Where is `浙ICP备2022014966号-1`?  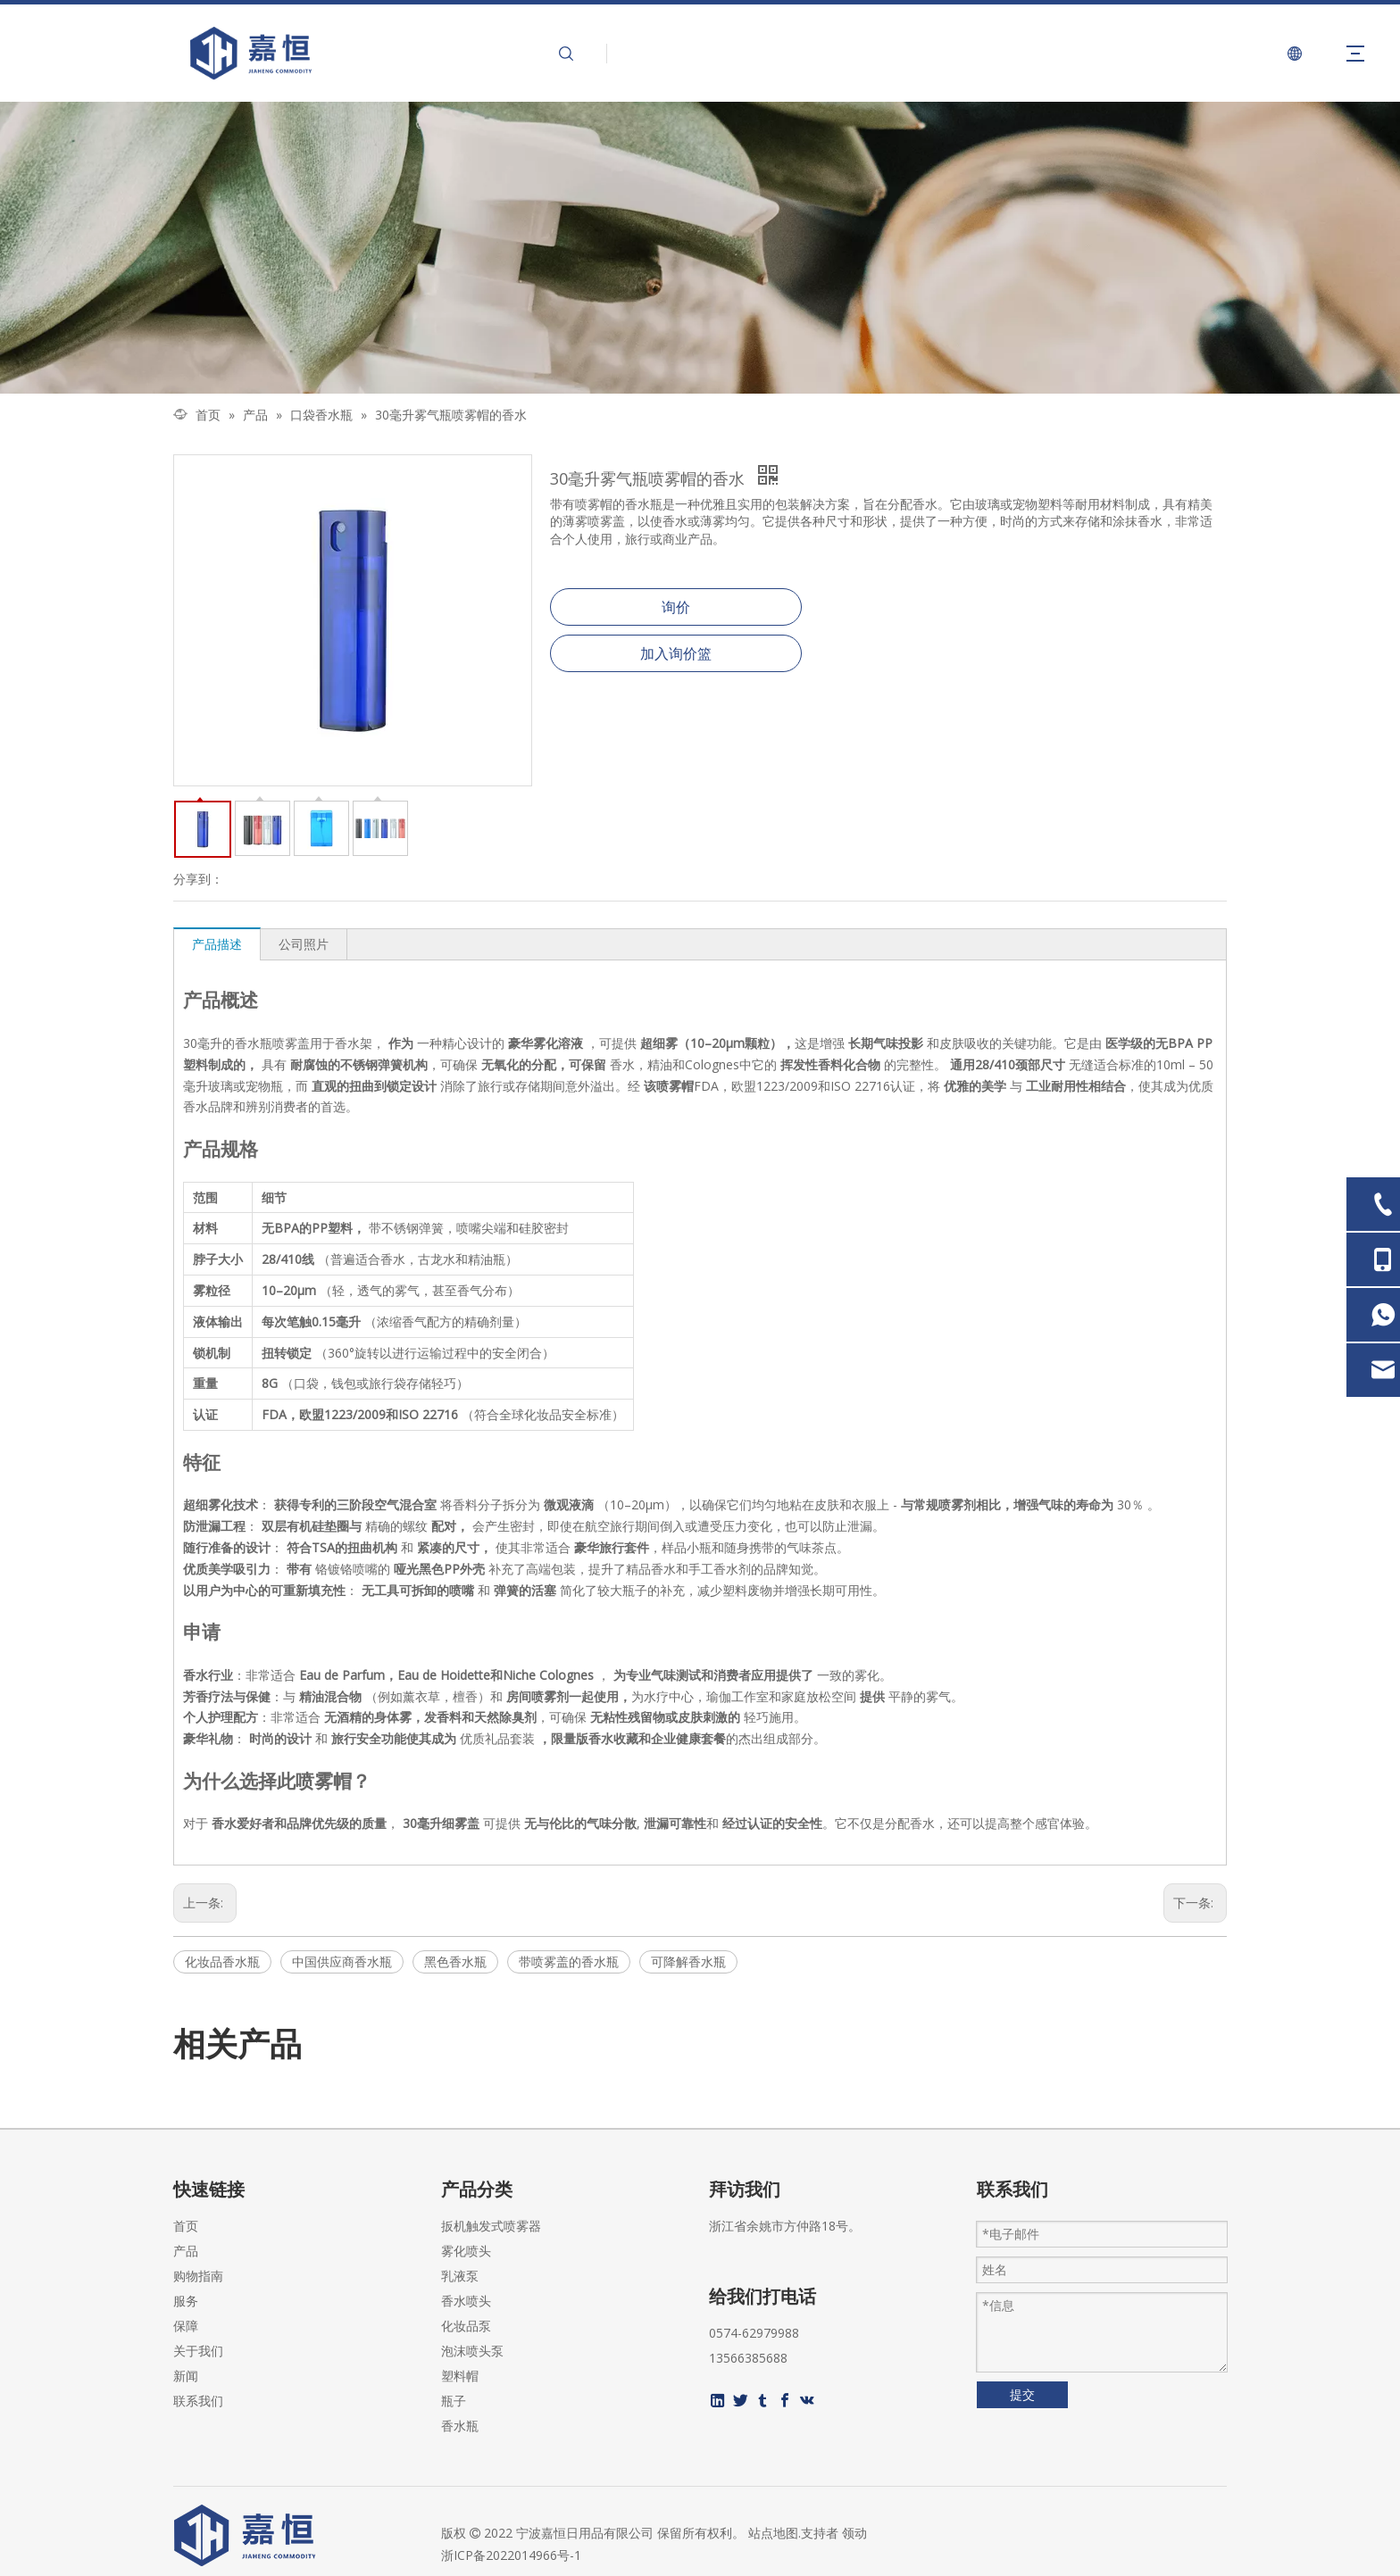
浙ICP备2022014966号-1 is located at coordinates (511, 2555).